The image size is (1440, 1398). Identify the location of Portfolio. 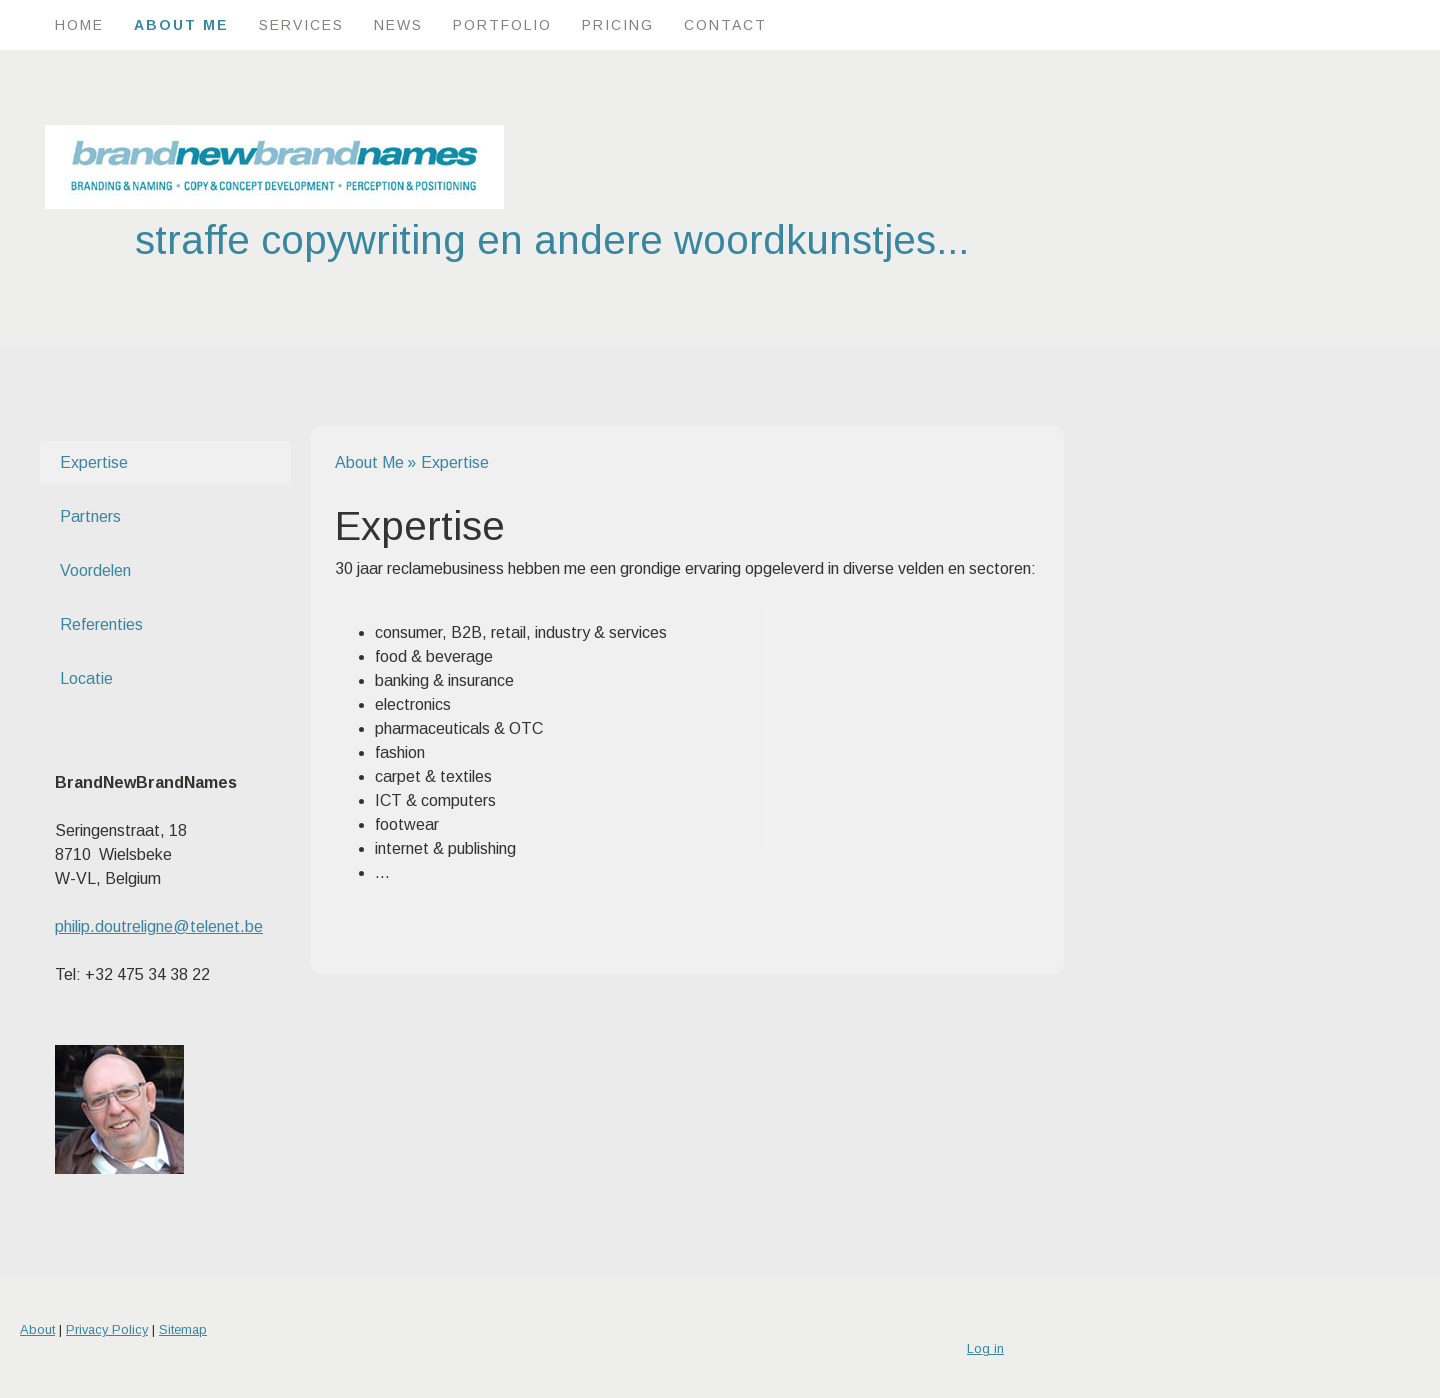
(502, 25).